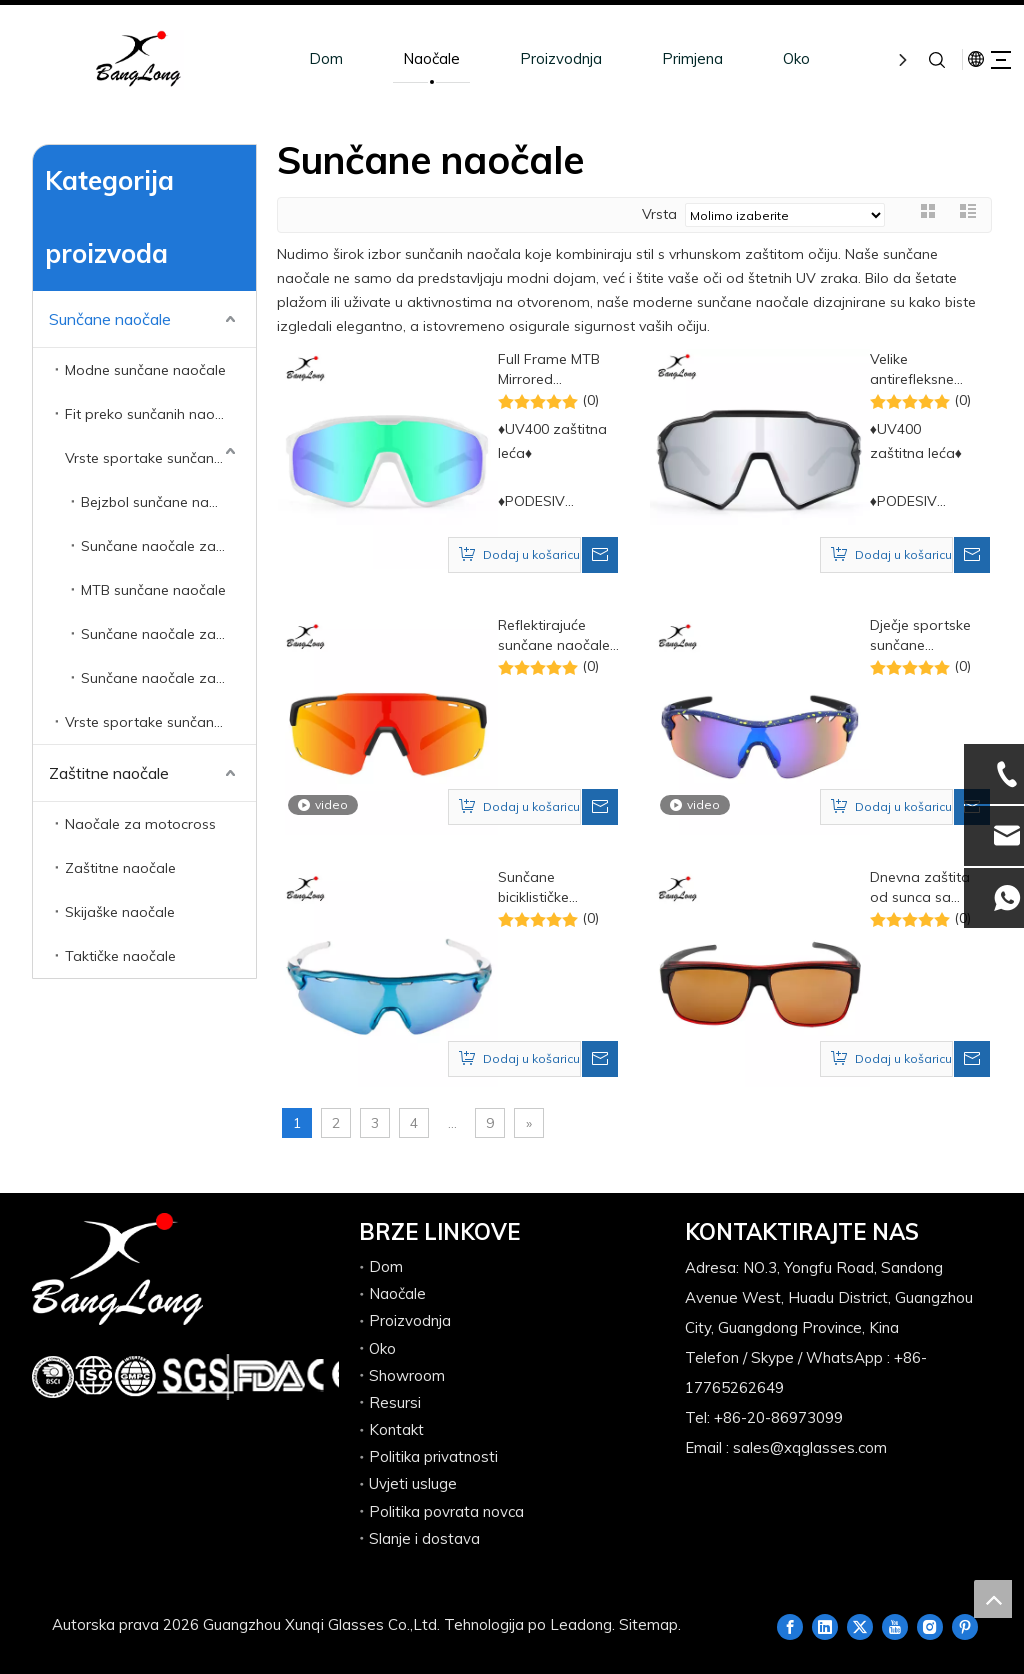 The image size is (1024, 1674). Describe the element at coordinates (120, 912) in the screenshot. I see `Skijaške naočale` at that location.